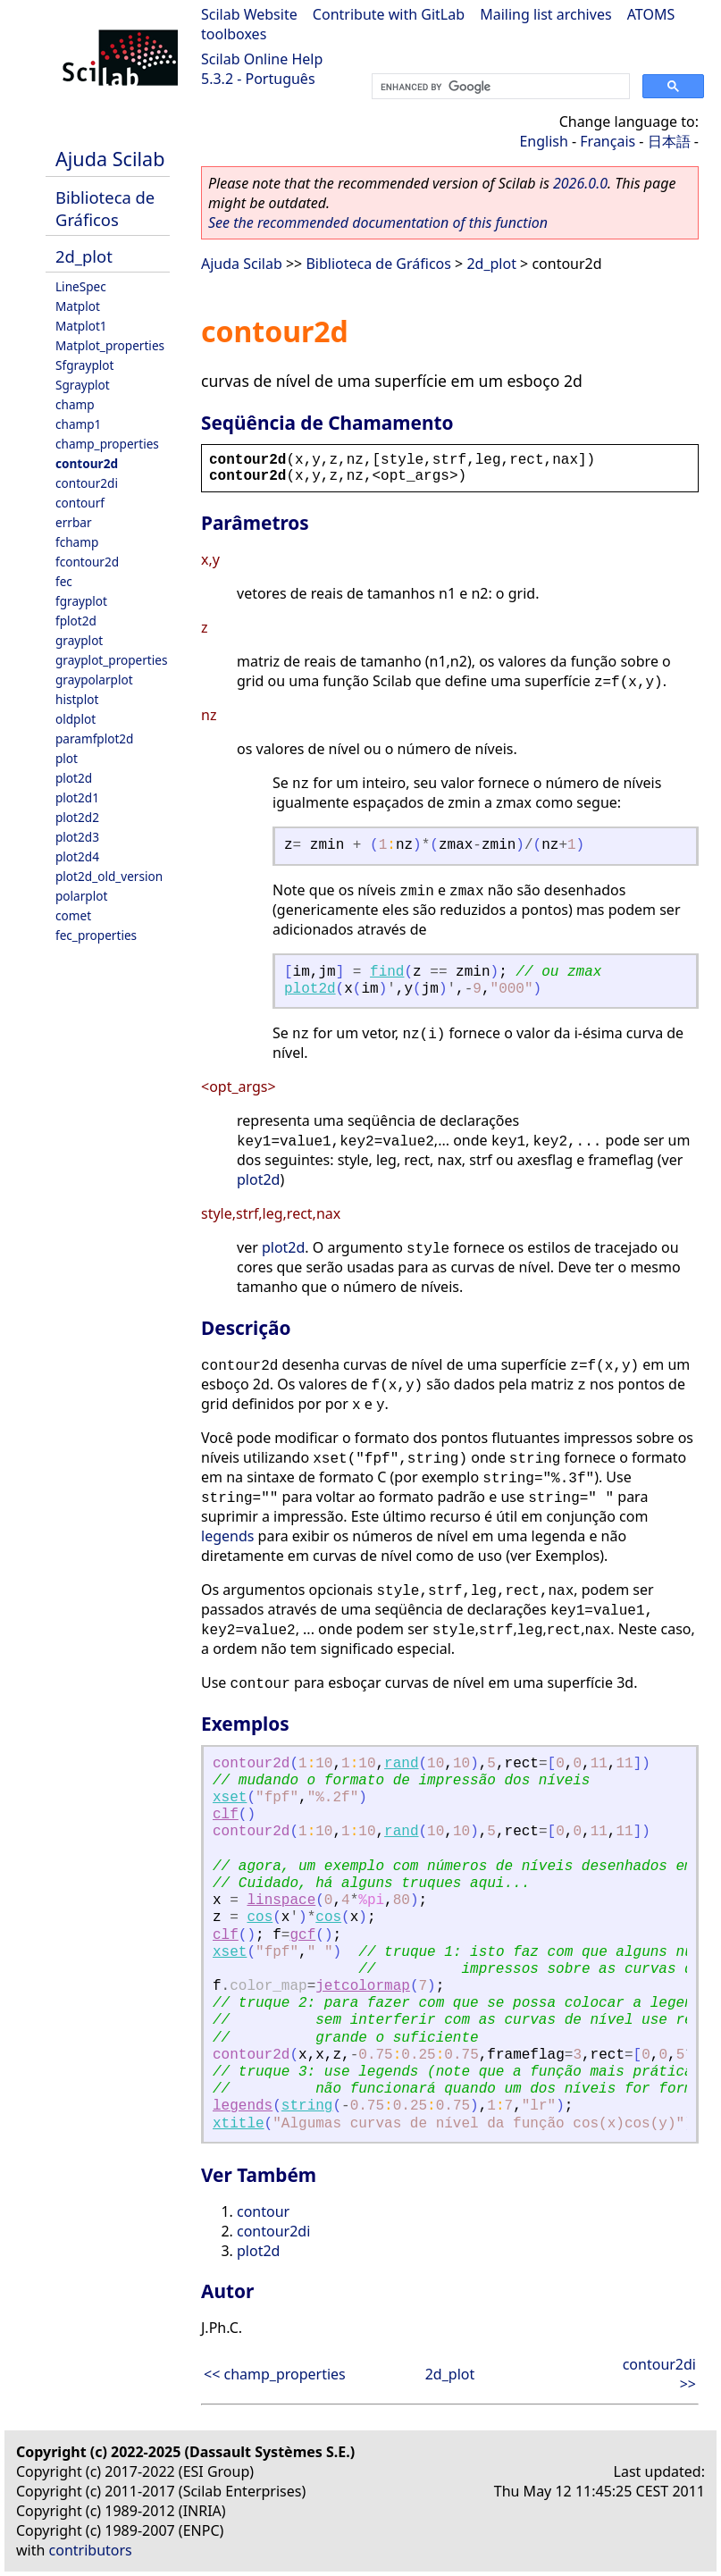  What do you see at coordinates (262, 59) in the screenshot?
I see `Scilab Online Help` at bounding box center [262, 59].